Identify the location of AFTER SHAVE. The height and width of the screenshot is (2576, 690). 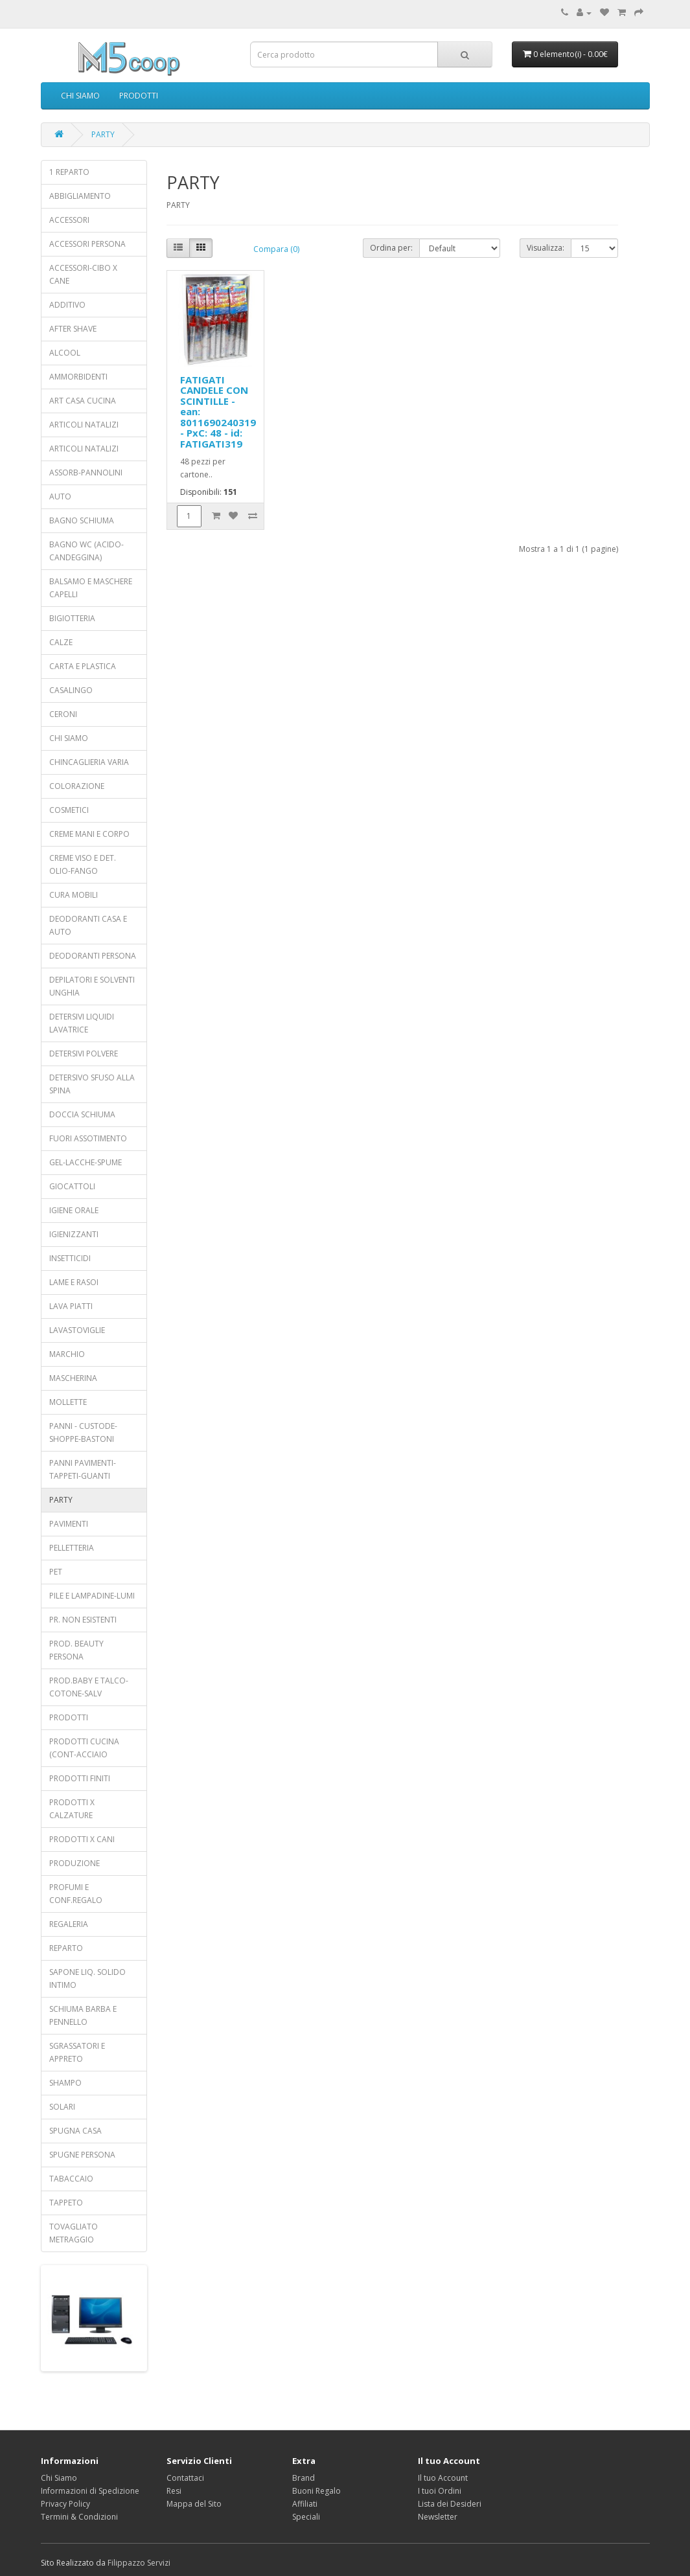
(73, 328).